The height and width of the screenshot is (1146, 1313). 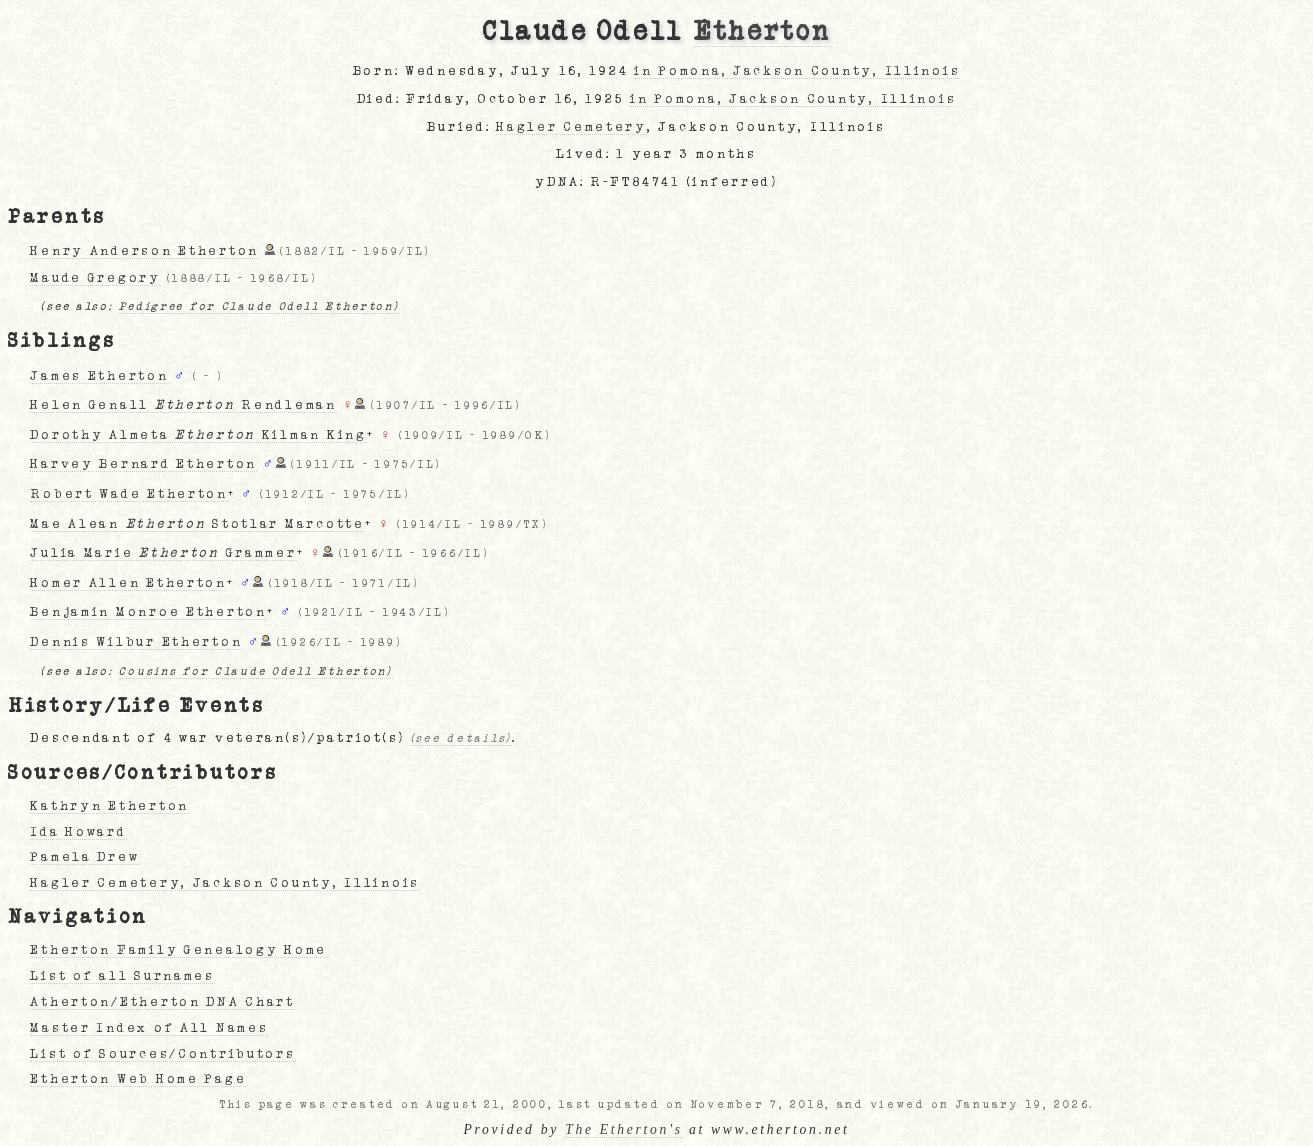 I want to click on Harvey Bernard Etherton, so click(x=143, y=464).